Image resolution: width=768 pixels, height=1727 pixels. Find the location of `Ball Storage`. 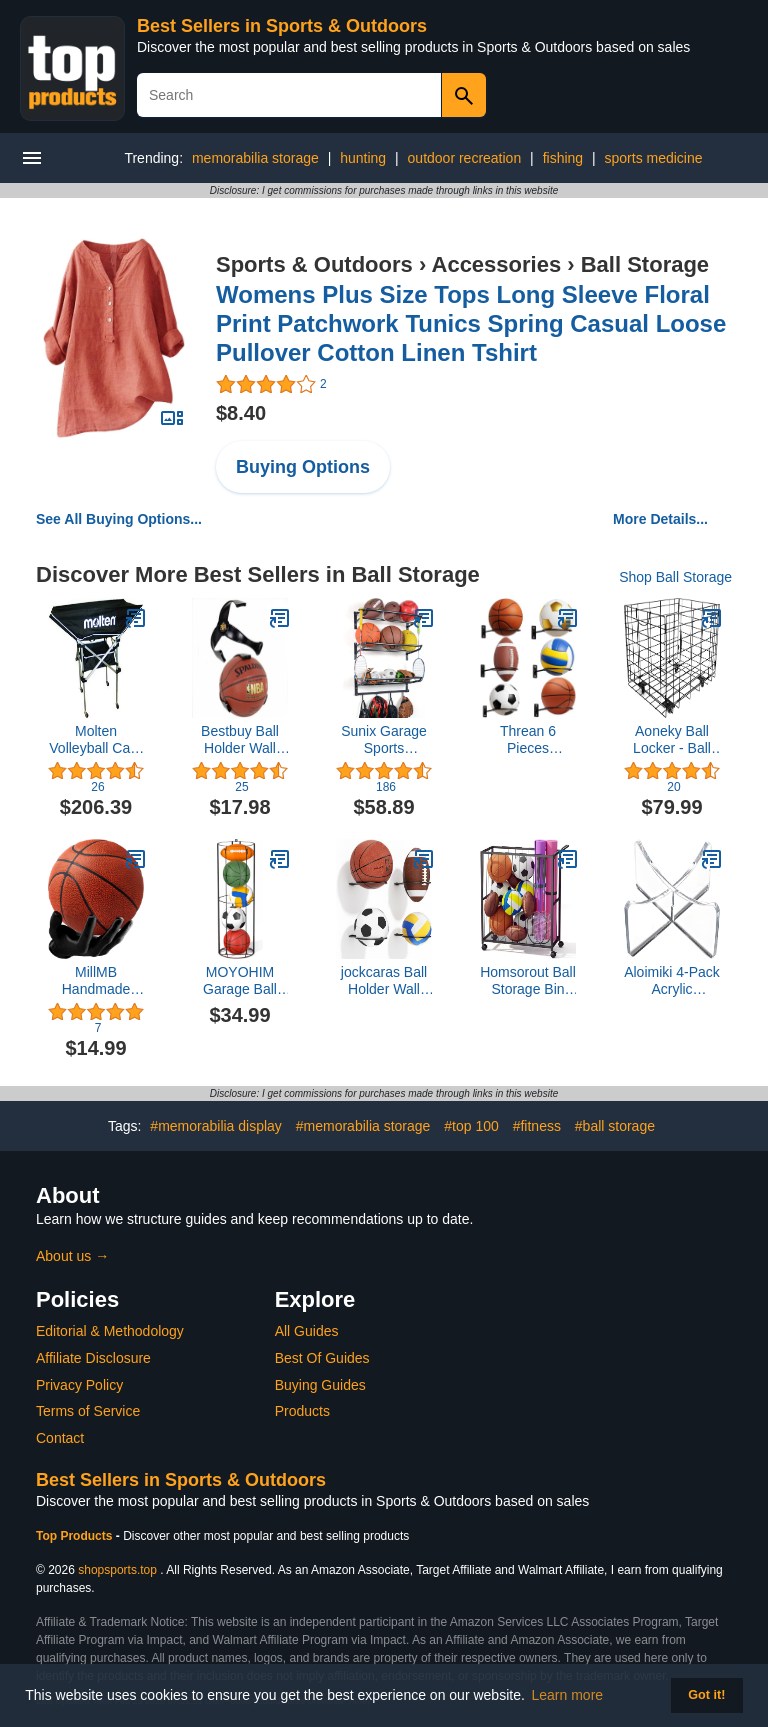

Ball Storage is located at coordinates (645, 264).